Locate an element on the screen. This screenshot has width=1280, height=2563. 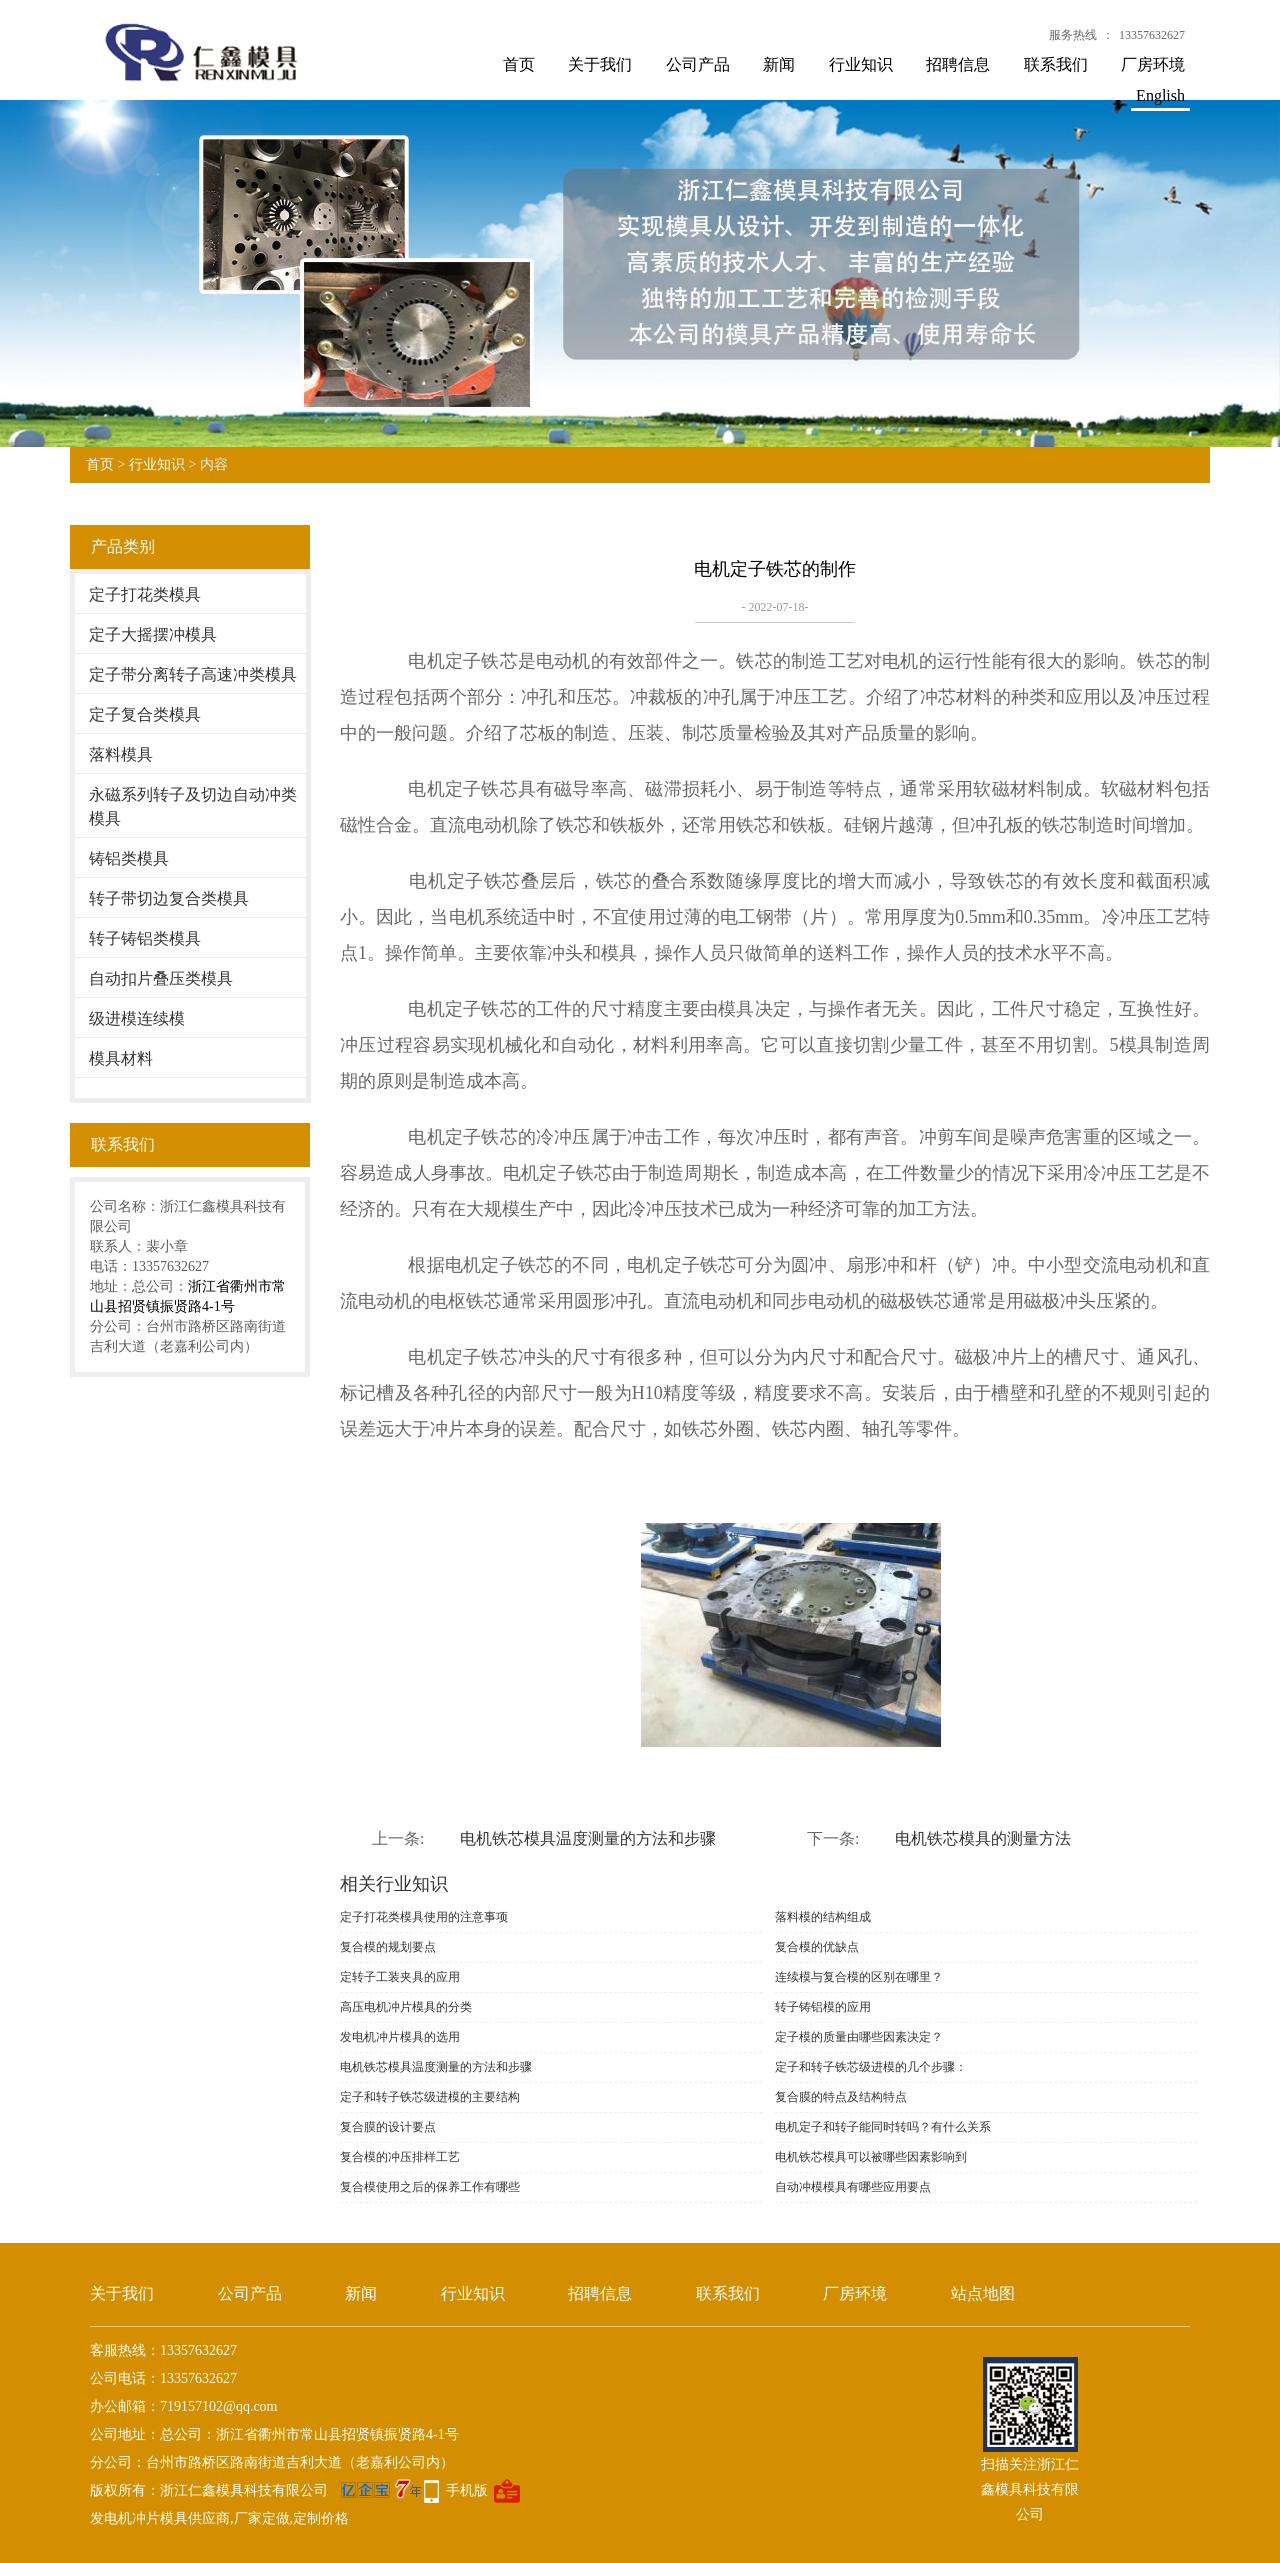
定子复合类模具 is located at coordinates (145, 714).